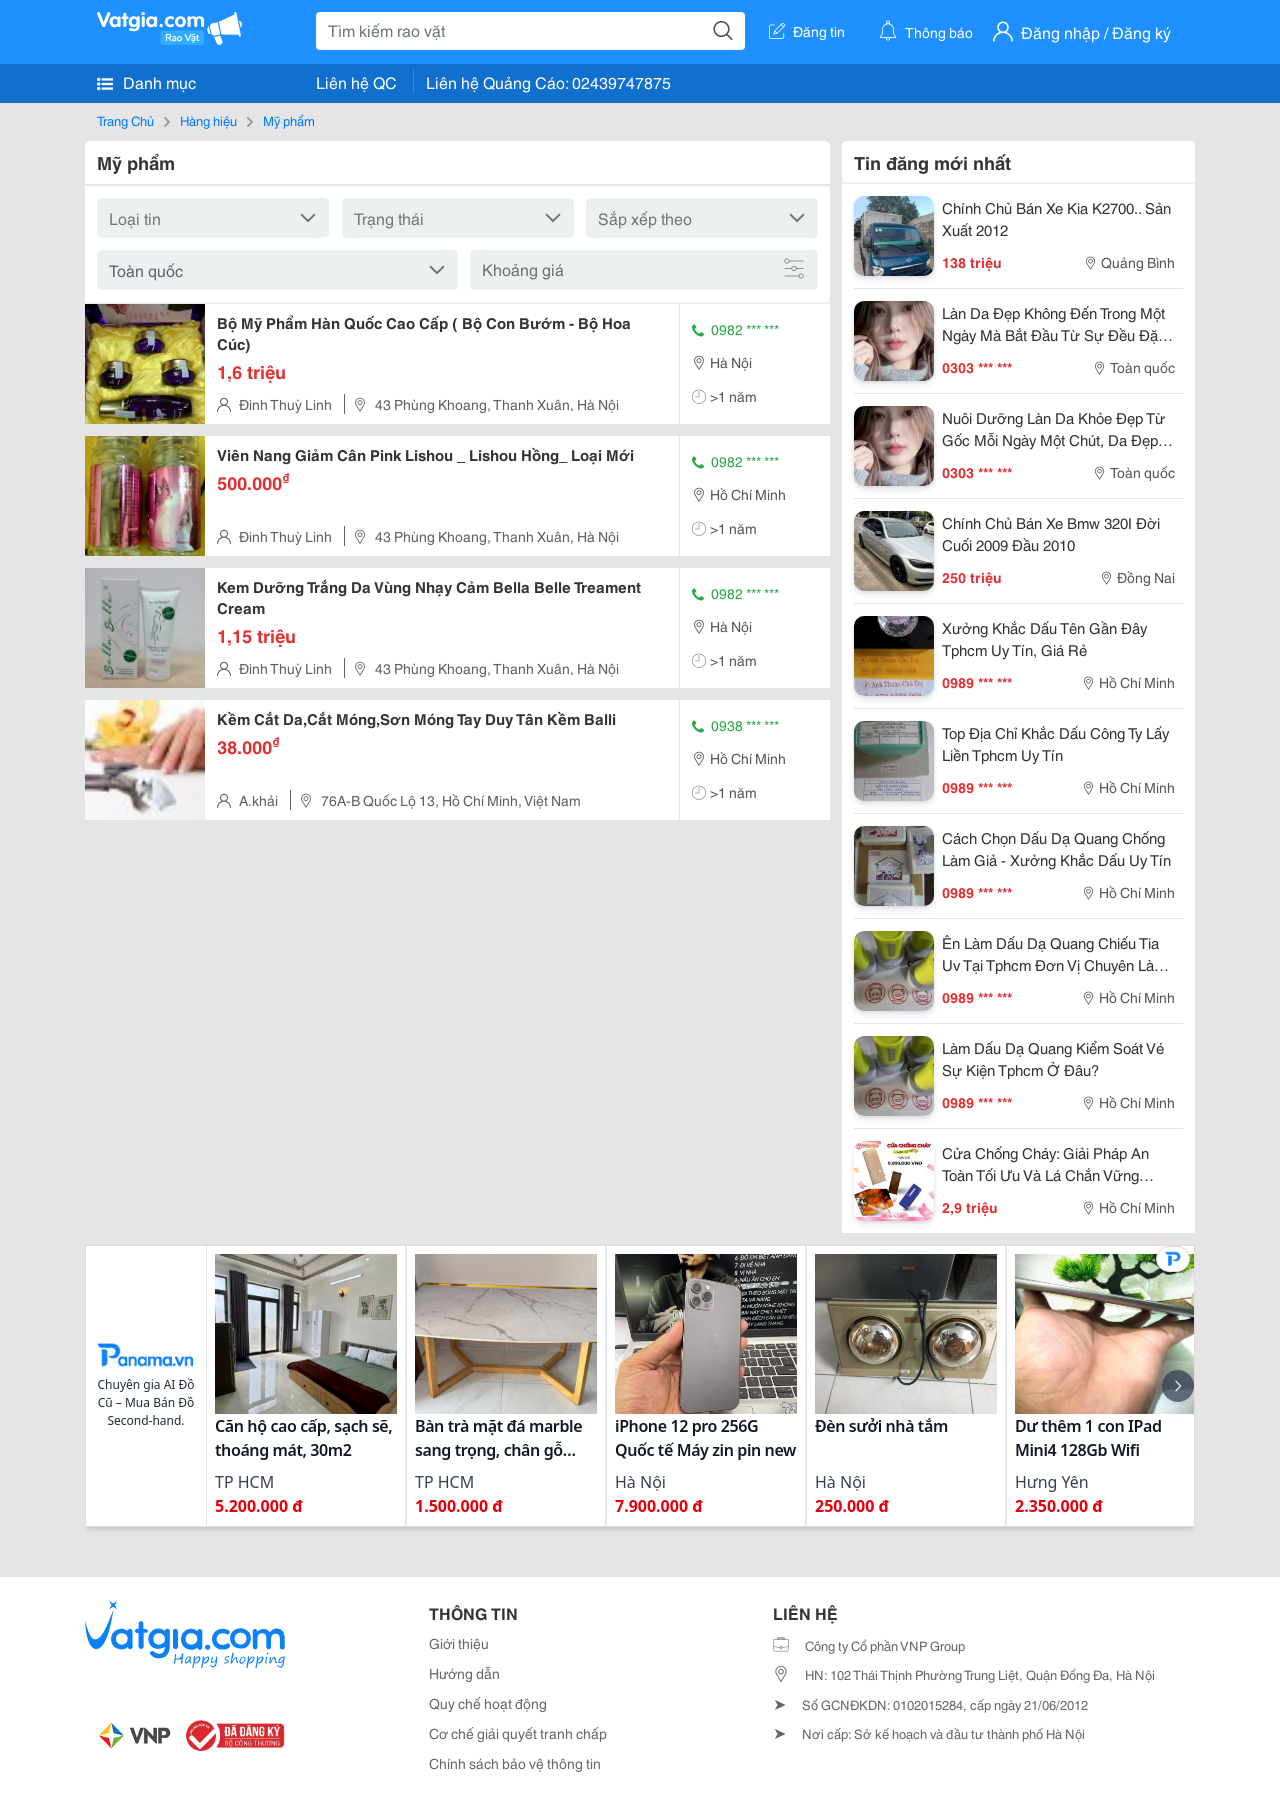 The width and height of the screenshot is (1280, 1807). I want to click on Danh mục, so click(146, 82).